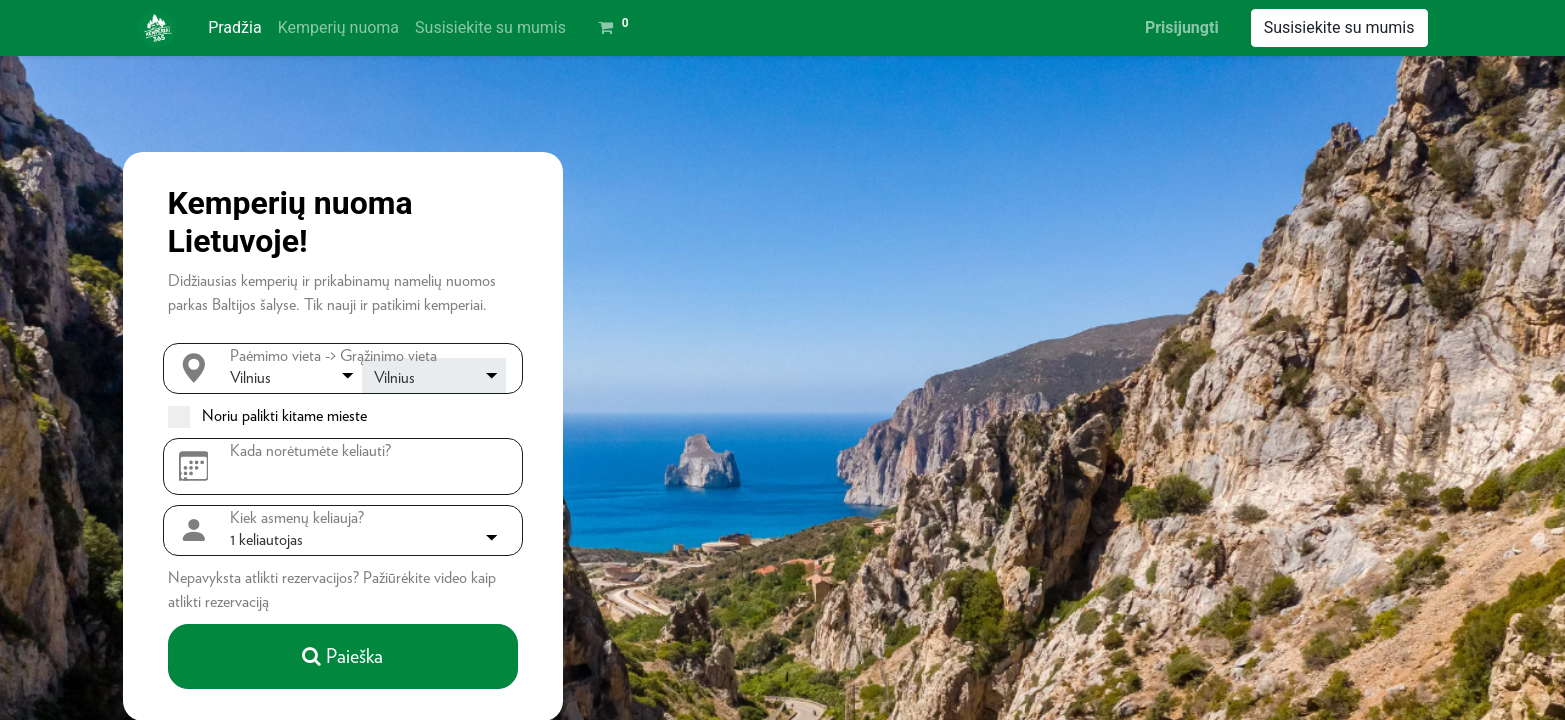 The height and width of the screenshot is (720, 1565). What do you see at coordinates (1182, 27) in the screenshot?
I see `Prisijungti` at bounding box center [1182, 27].